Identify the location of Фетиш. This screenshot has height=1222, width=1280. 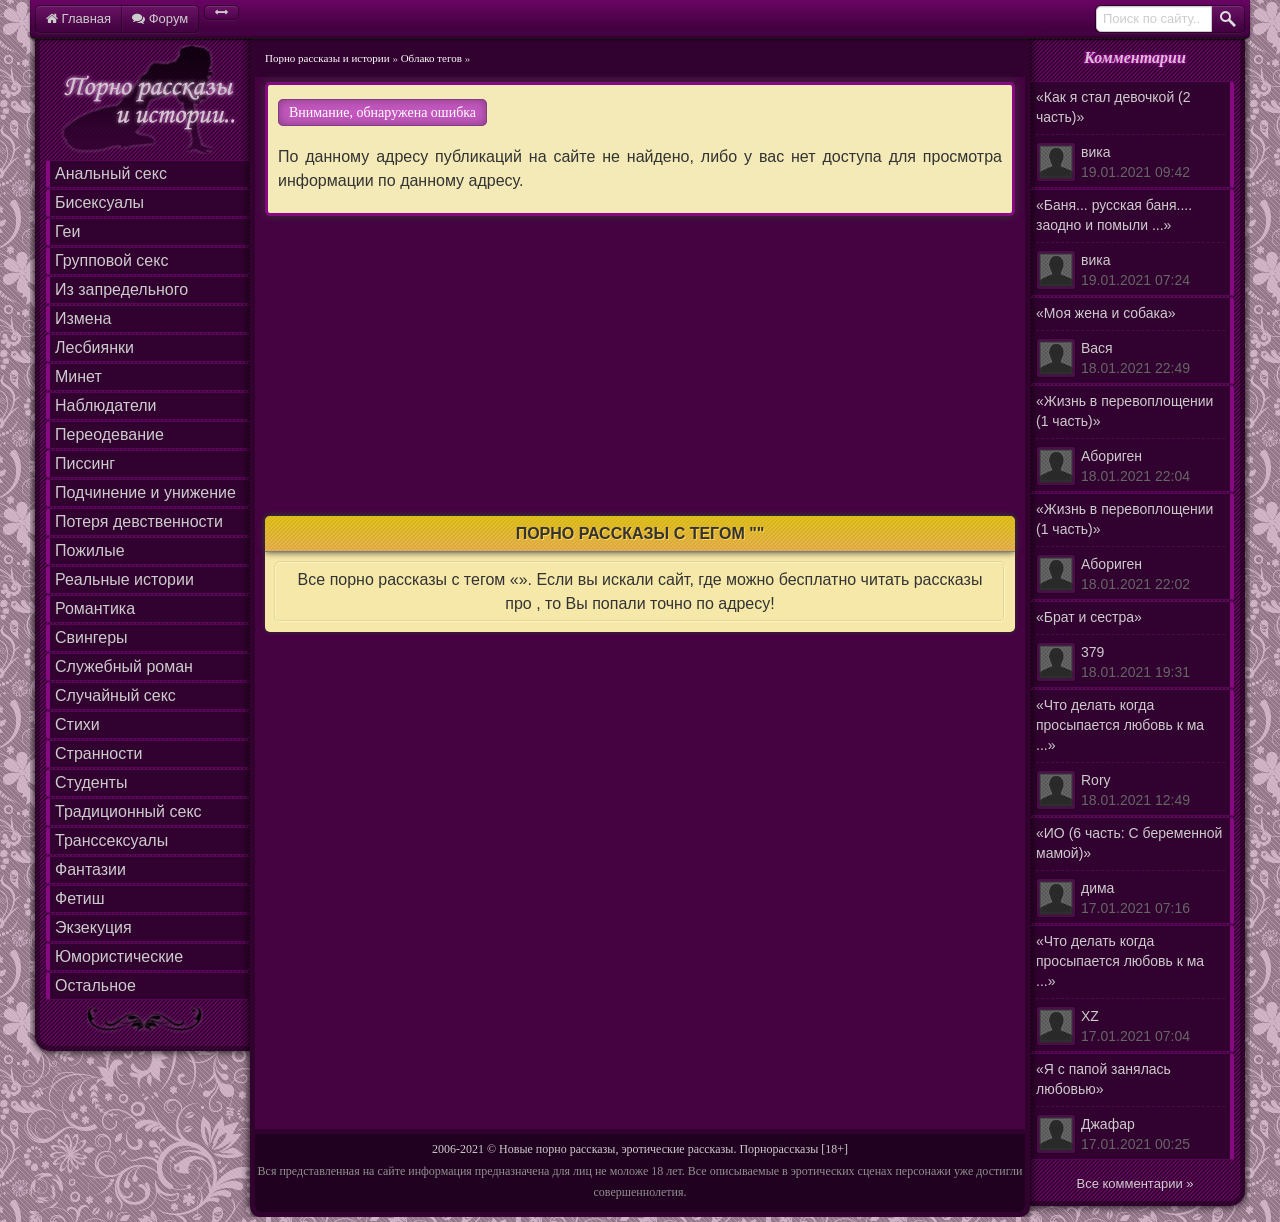
(80, 898).